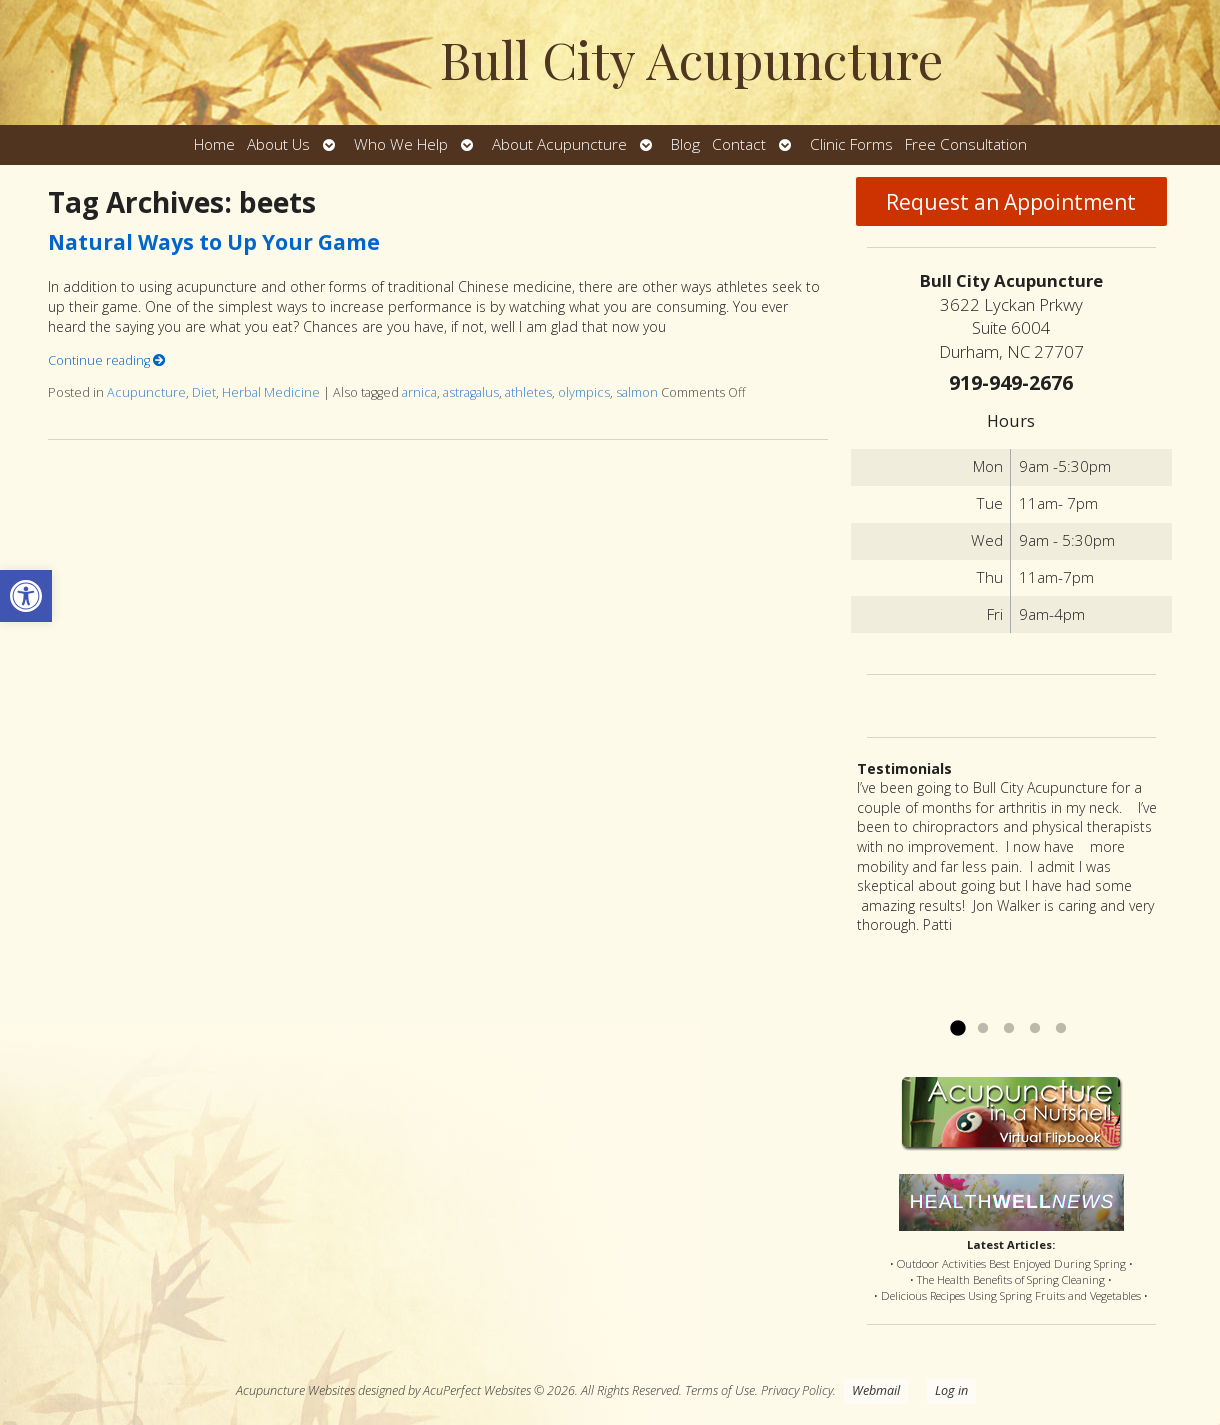 The width and height of the screenshot is (1220, 1425). Describe the element at coordinates (876, 1390) in the screenshot. I see `Webmail` at that location.